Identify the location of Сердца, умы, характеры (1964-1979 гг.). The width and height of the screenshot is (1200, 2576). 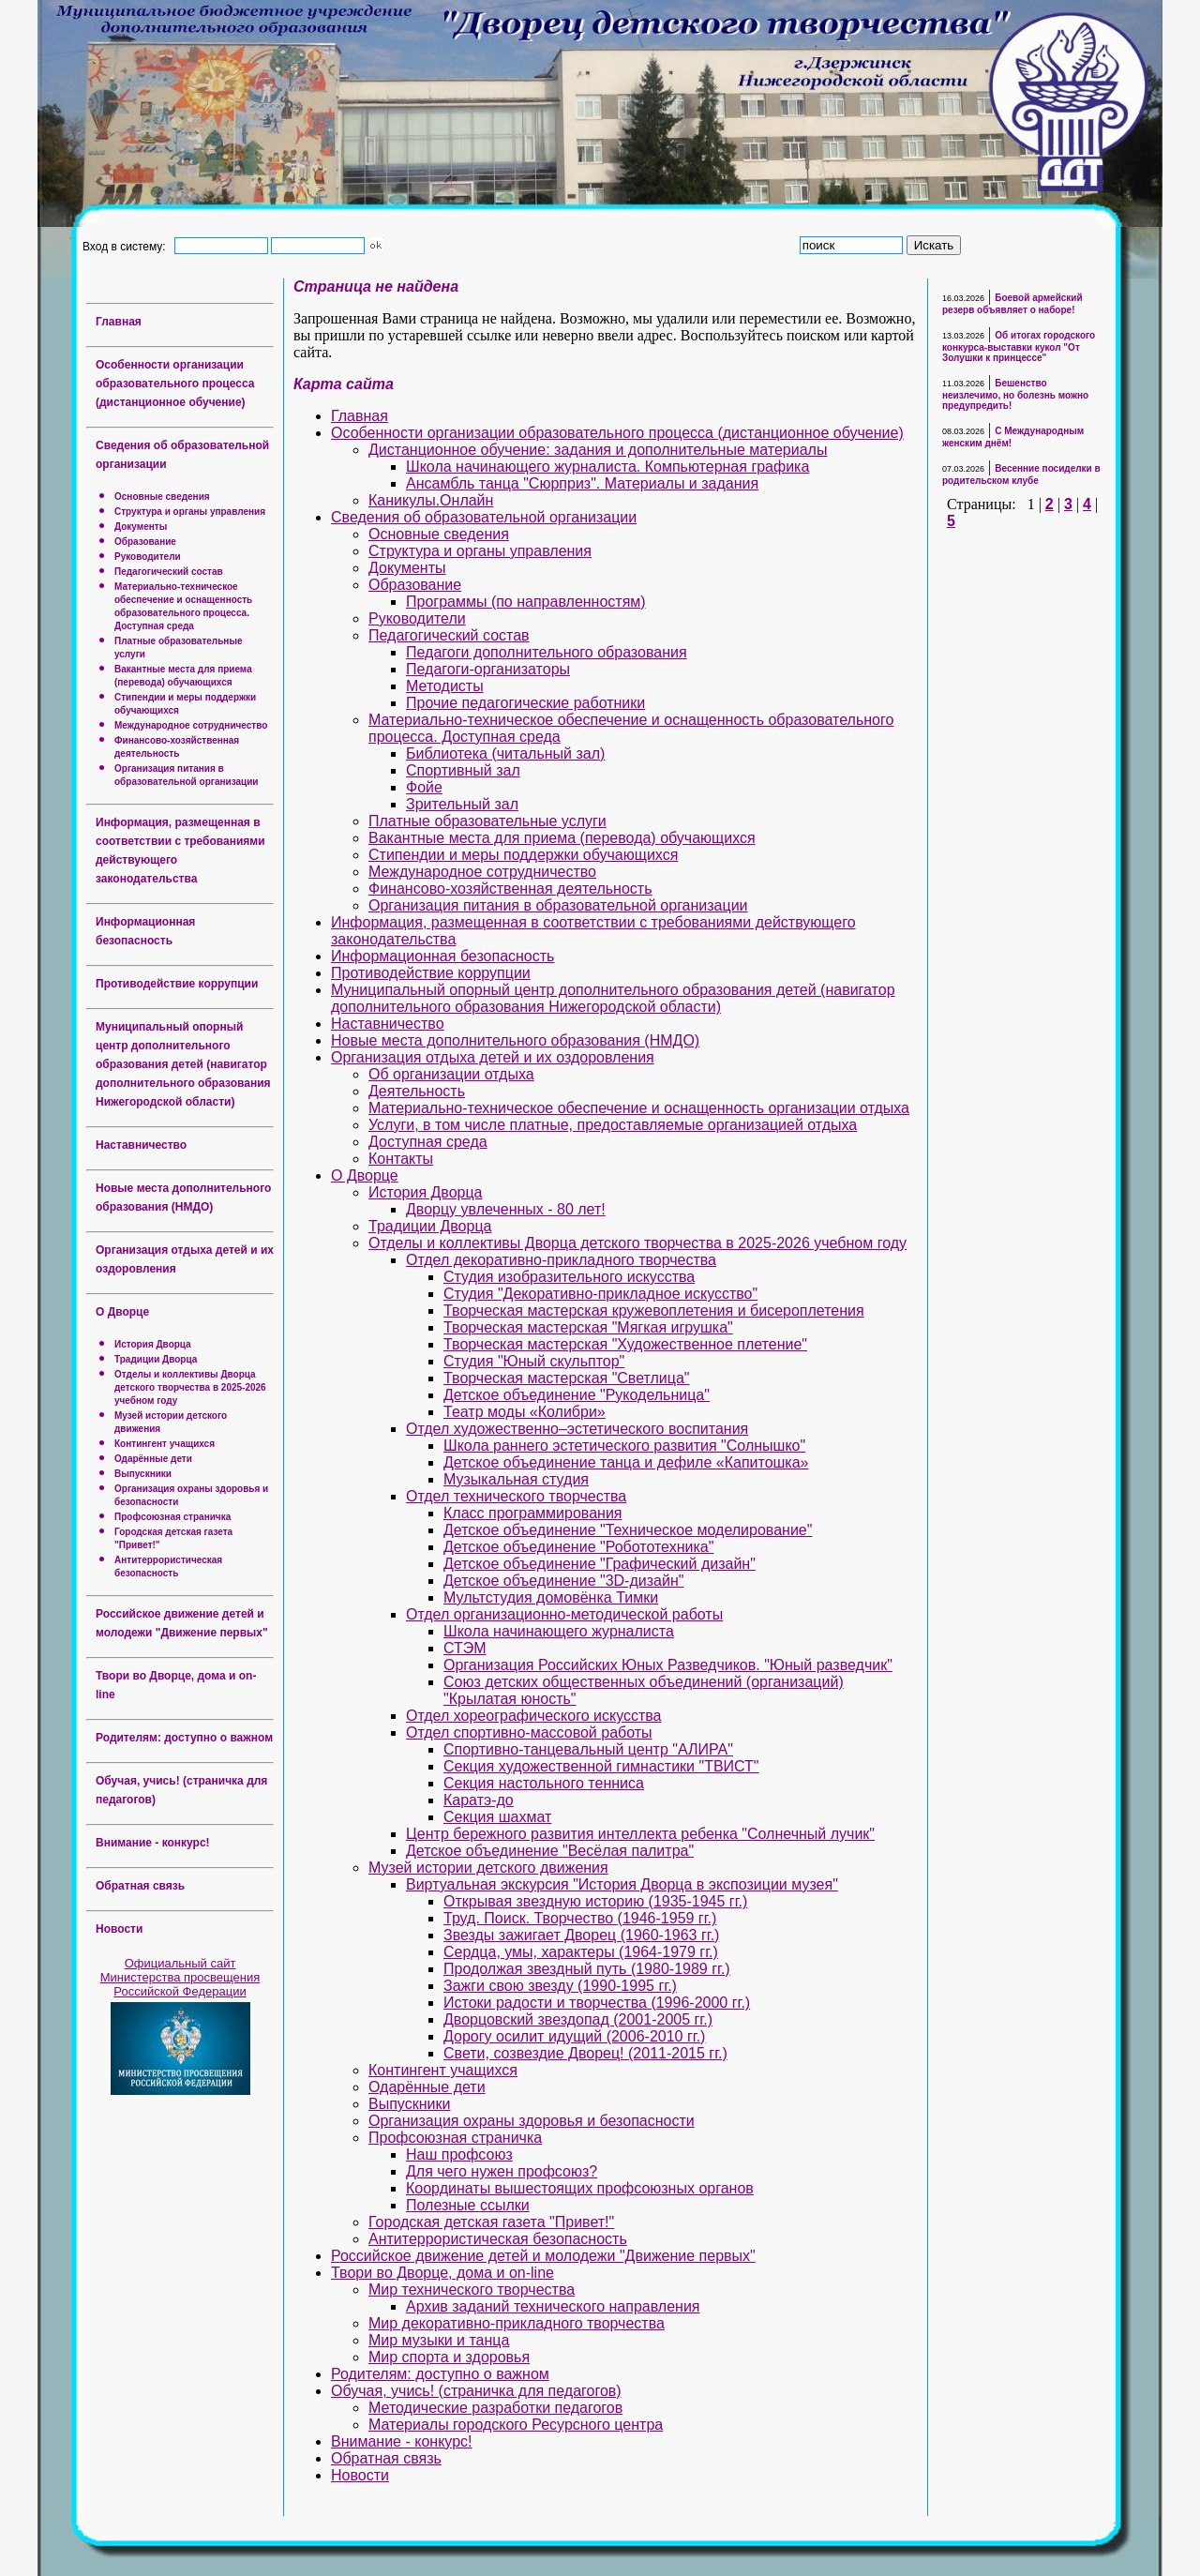
(580, 1952).